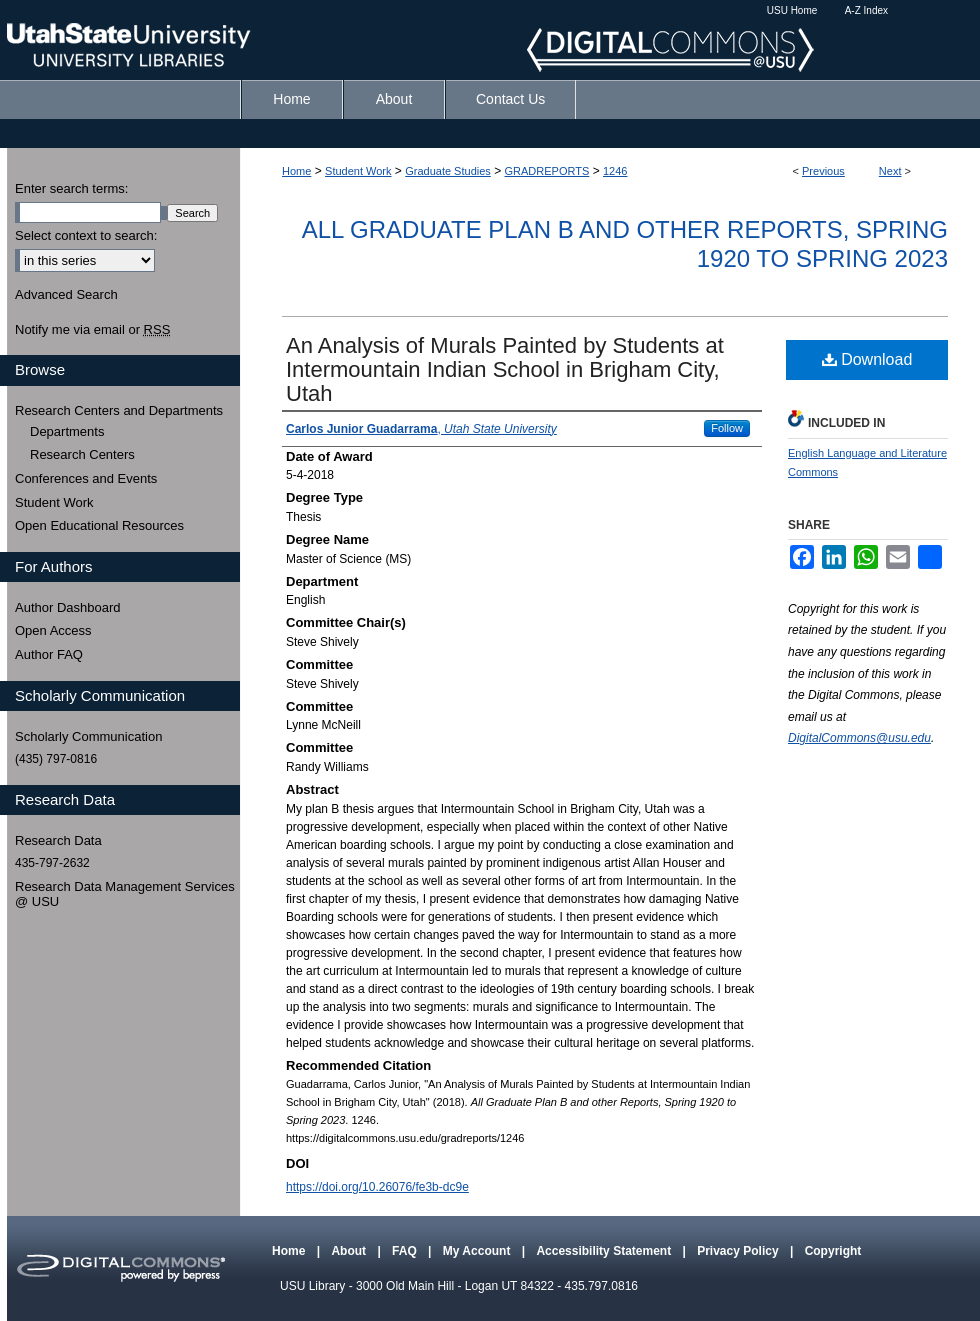 The width and height of the screenshot is (980, 1321). Describe the element at coordinates (58, 840) in the screenshot. I see `Research Data` at that location.